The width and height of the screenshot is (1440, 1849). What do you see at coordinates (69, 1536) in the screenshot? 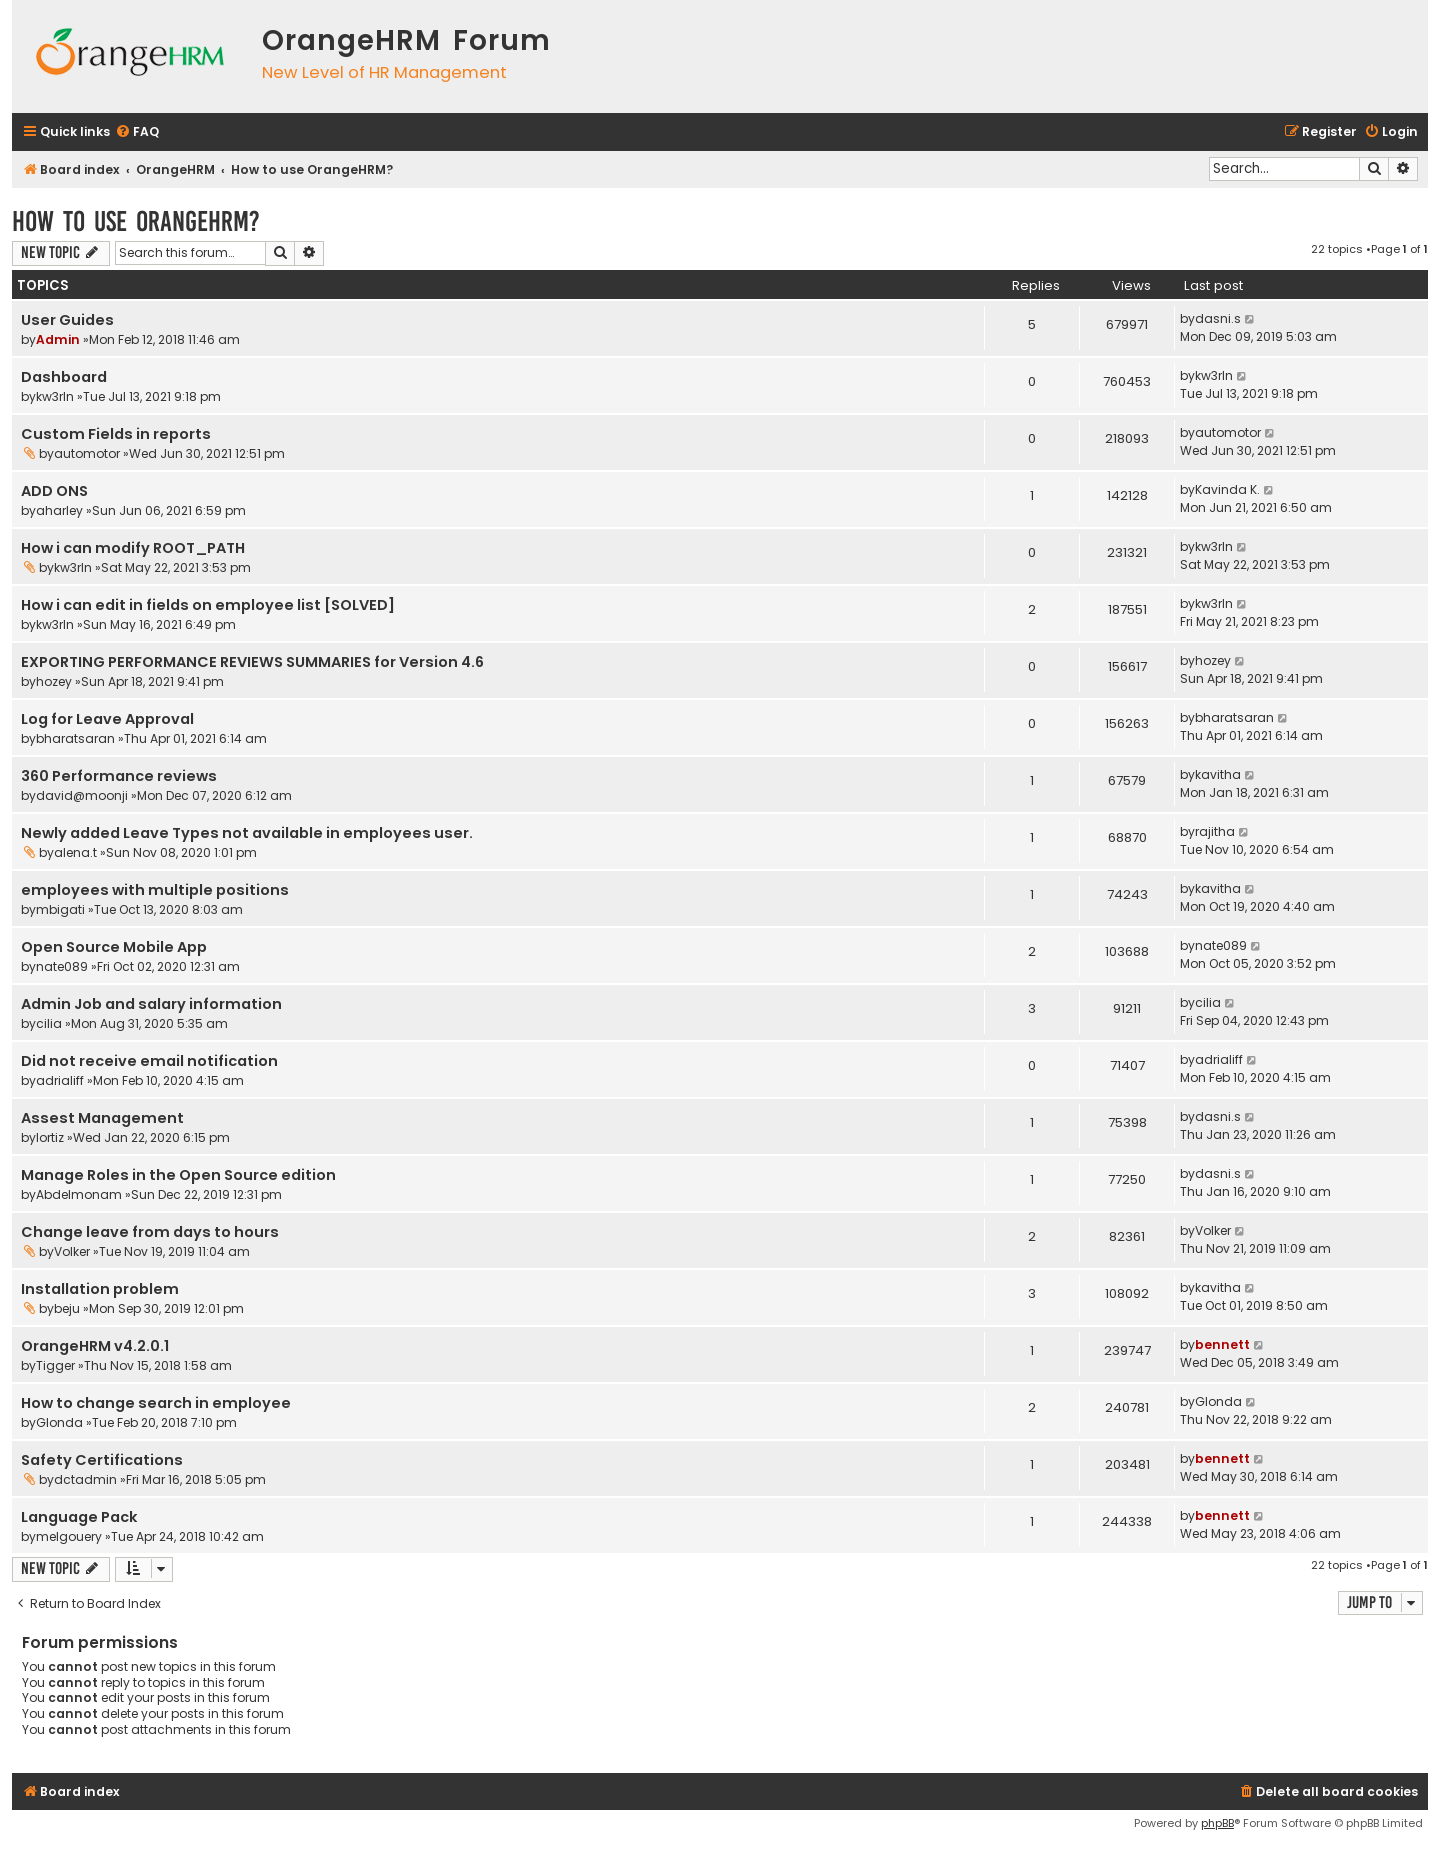
I see `melgouery` at bounding box center [69, 1536].